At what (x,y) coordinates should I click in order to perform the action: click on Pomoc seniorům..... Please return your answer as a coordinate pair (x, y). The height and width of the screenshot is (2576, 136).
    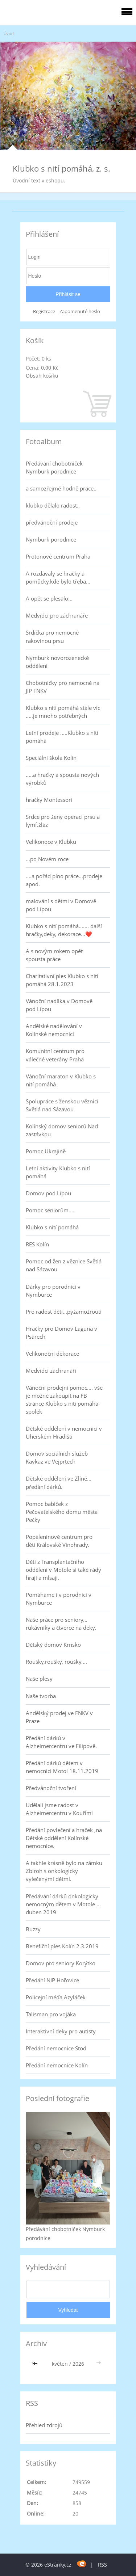
    Looking at the image, I should click on (50, 1210).